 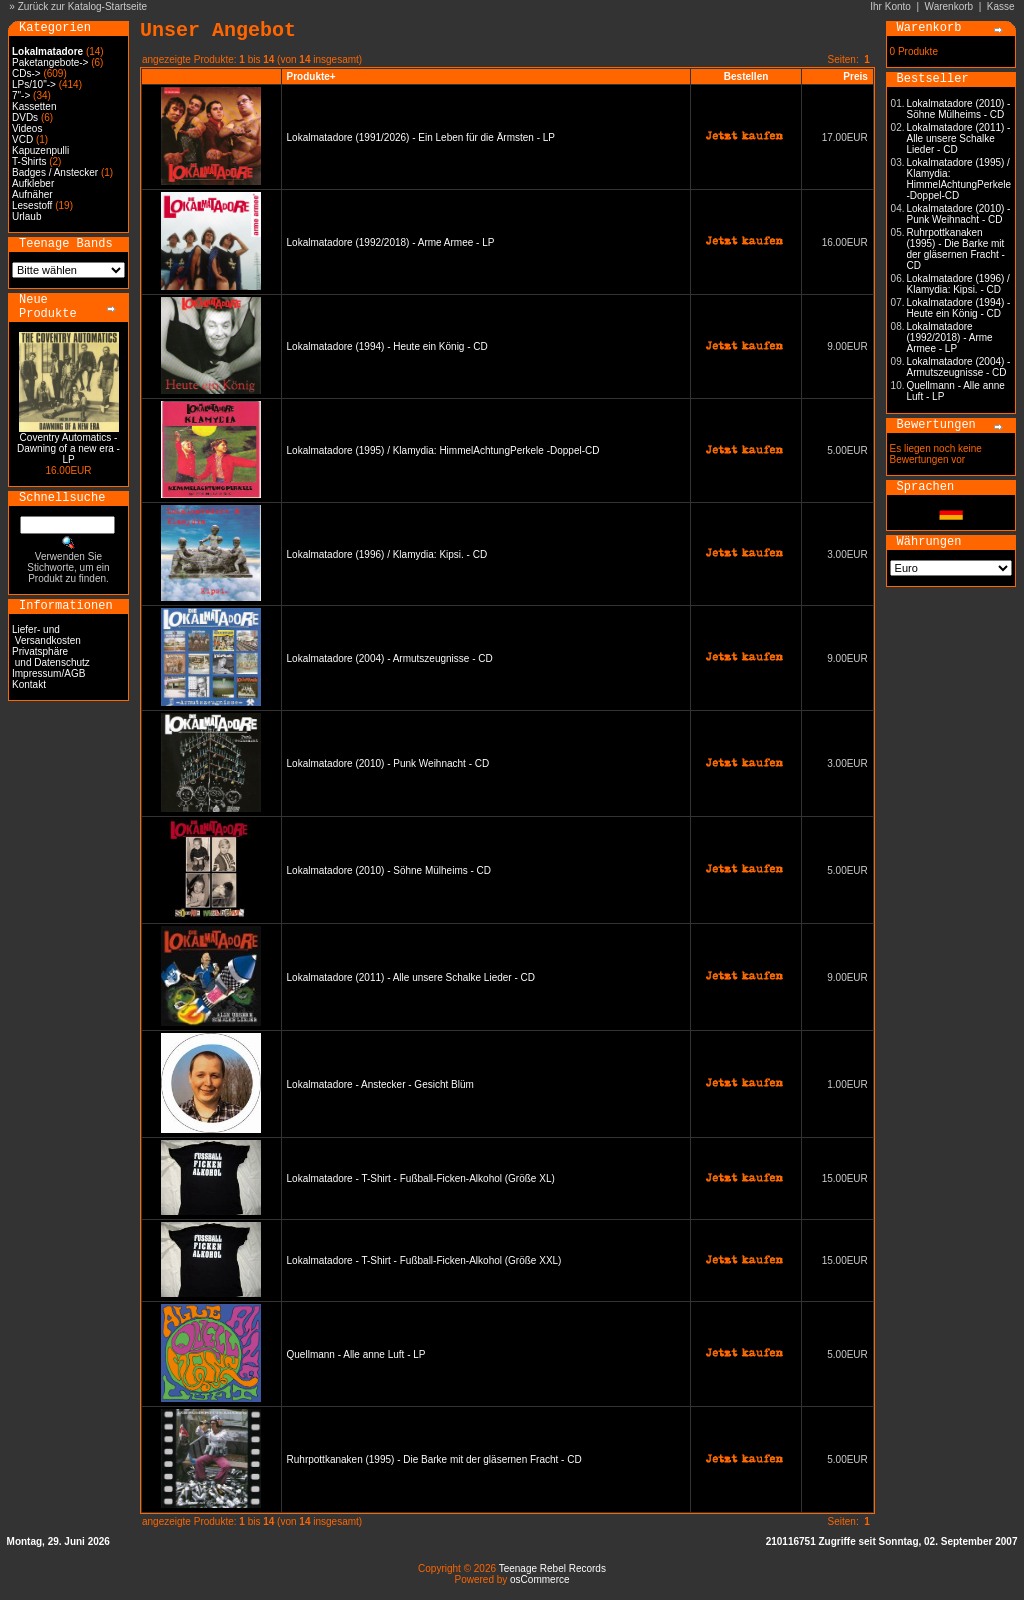 What do you see at coordinates (26, 216) in the screenshot?
I see `Urlaub` at bounding box center [26, 216].